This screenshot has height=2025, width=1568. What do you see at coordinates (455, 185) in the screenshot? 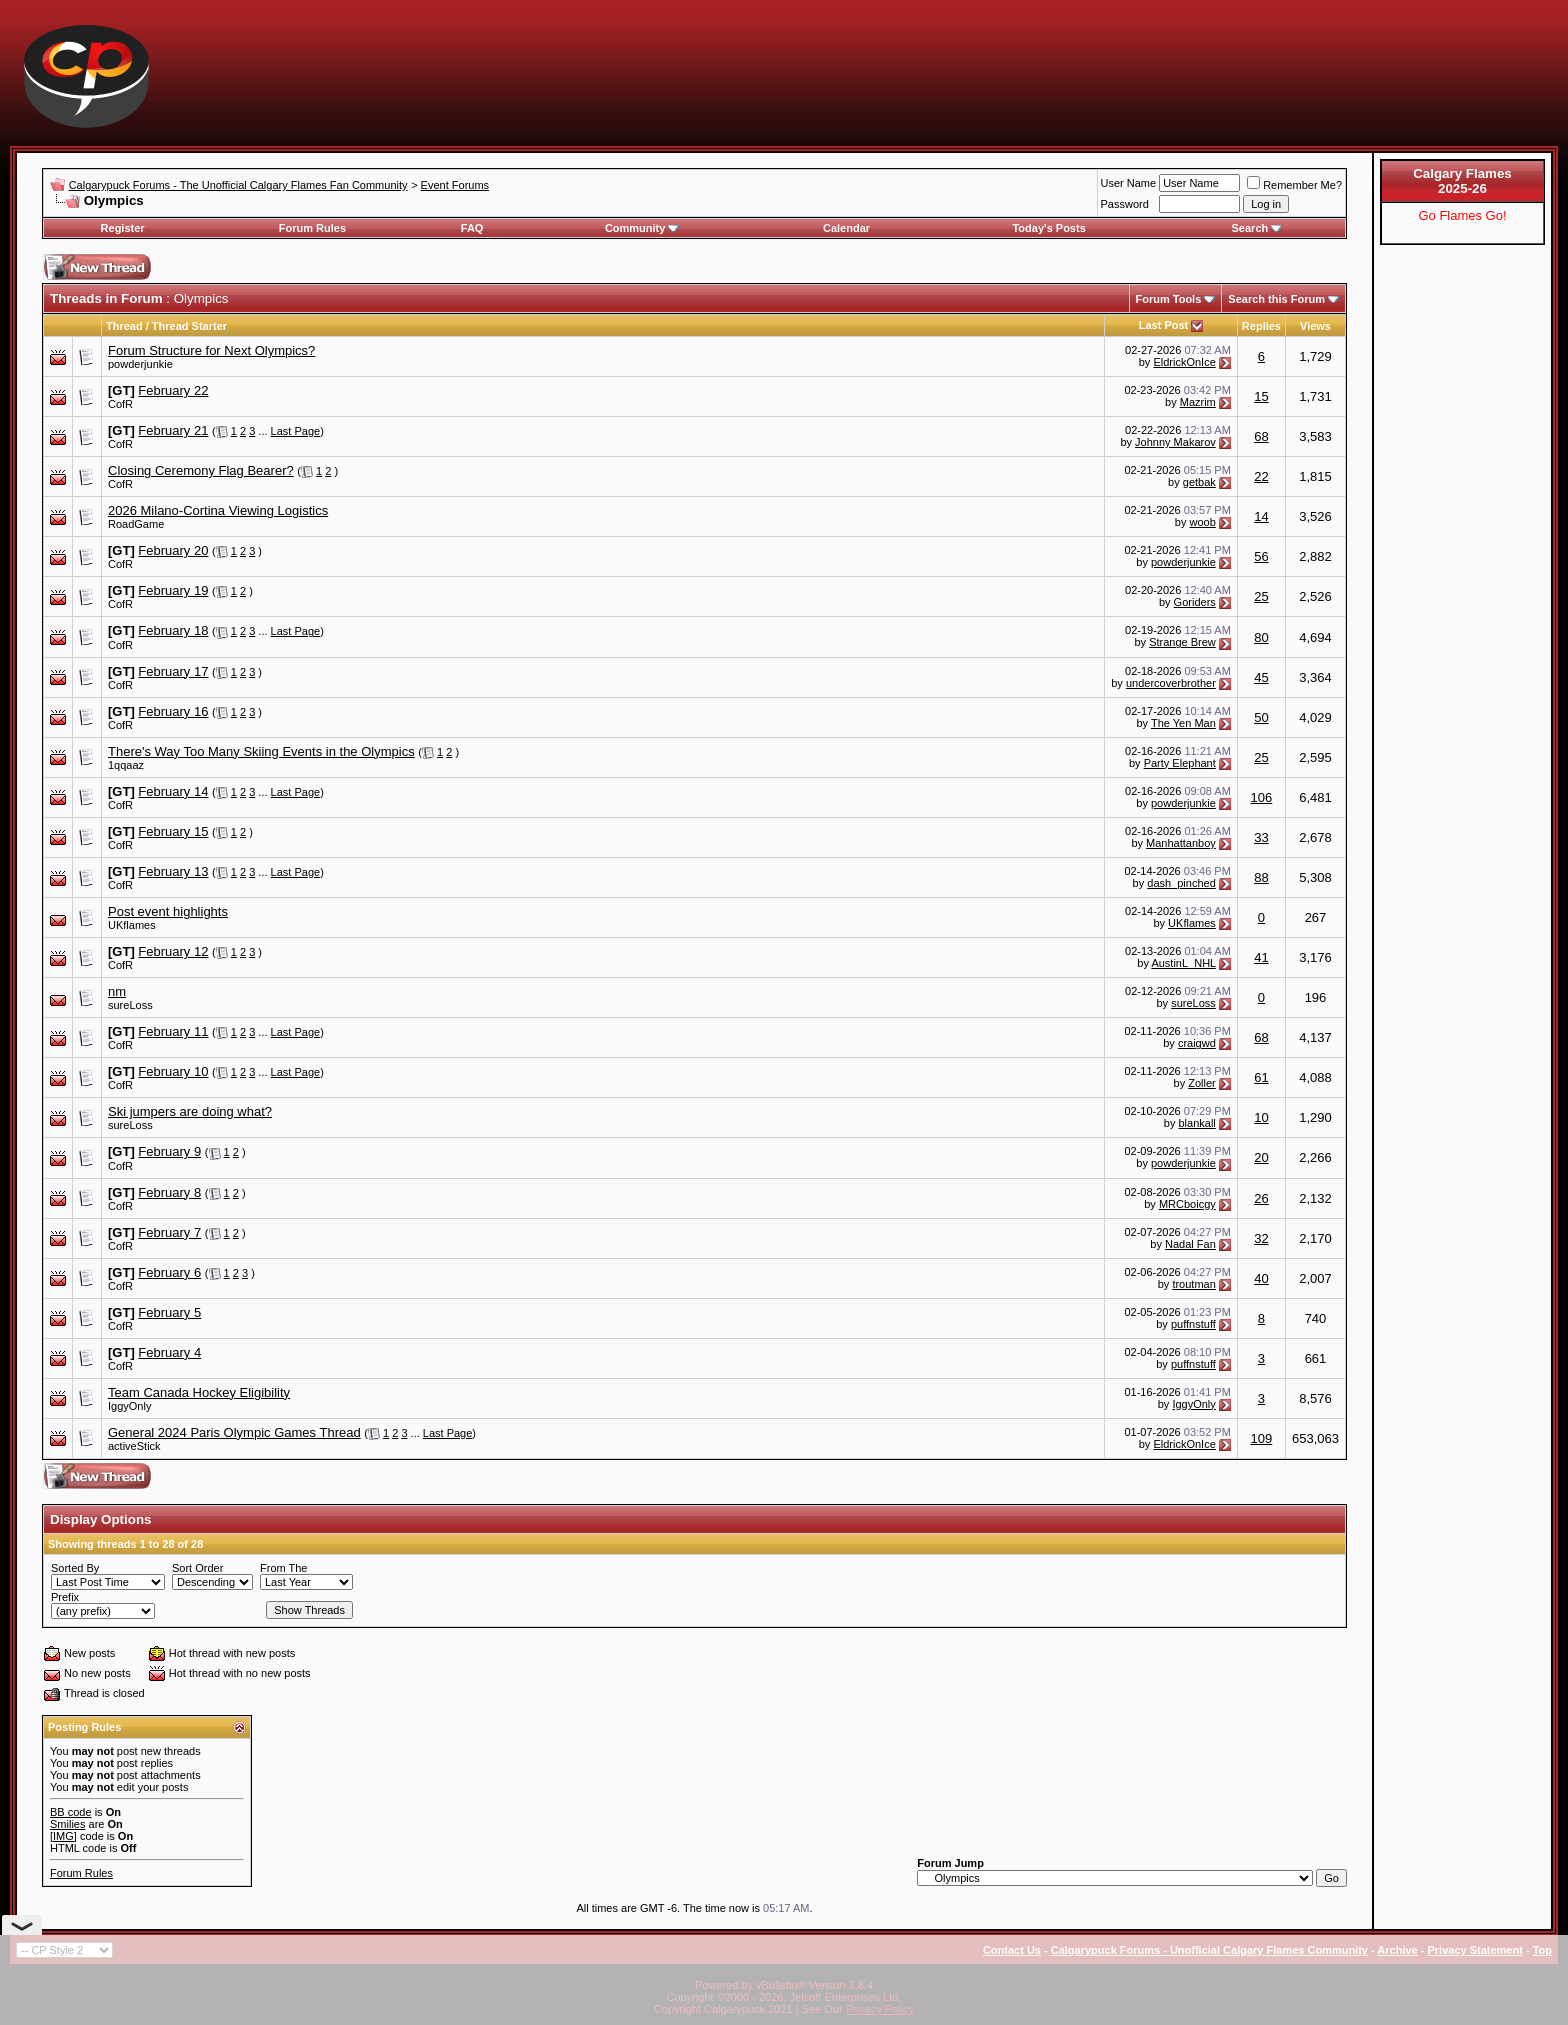
I see `Event Forums` at bounding box center [455, 185].